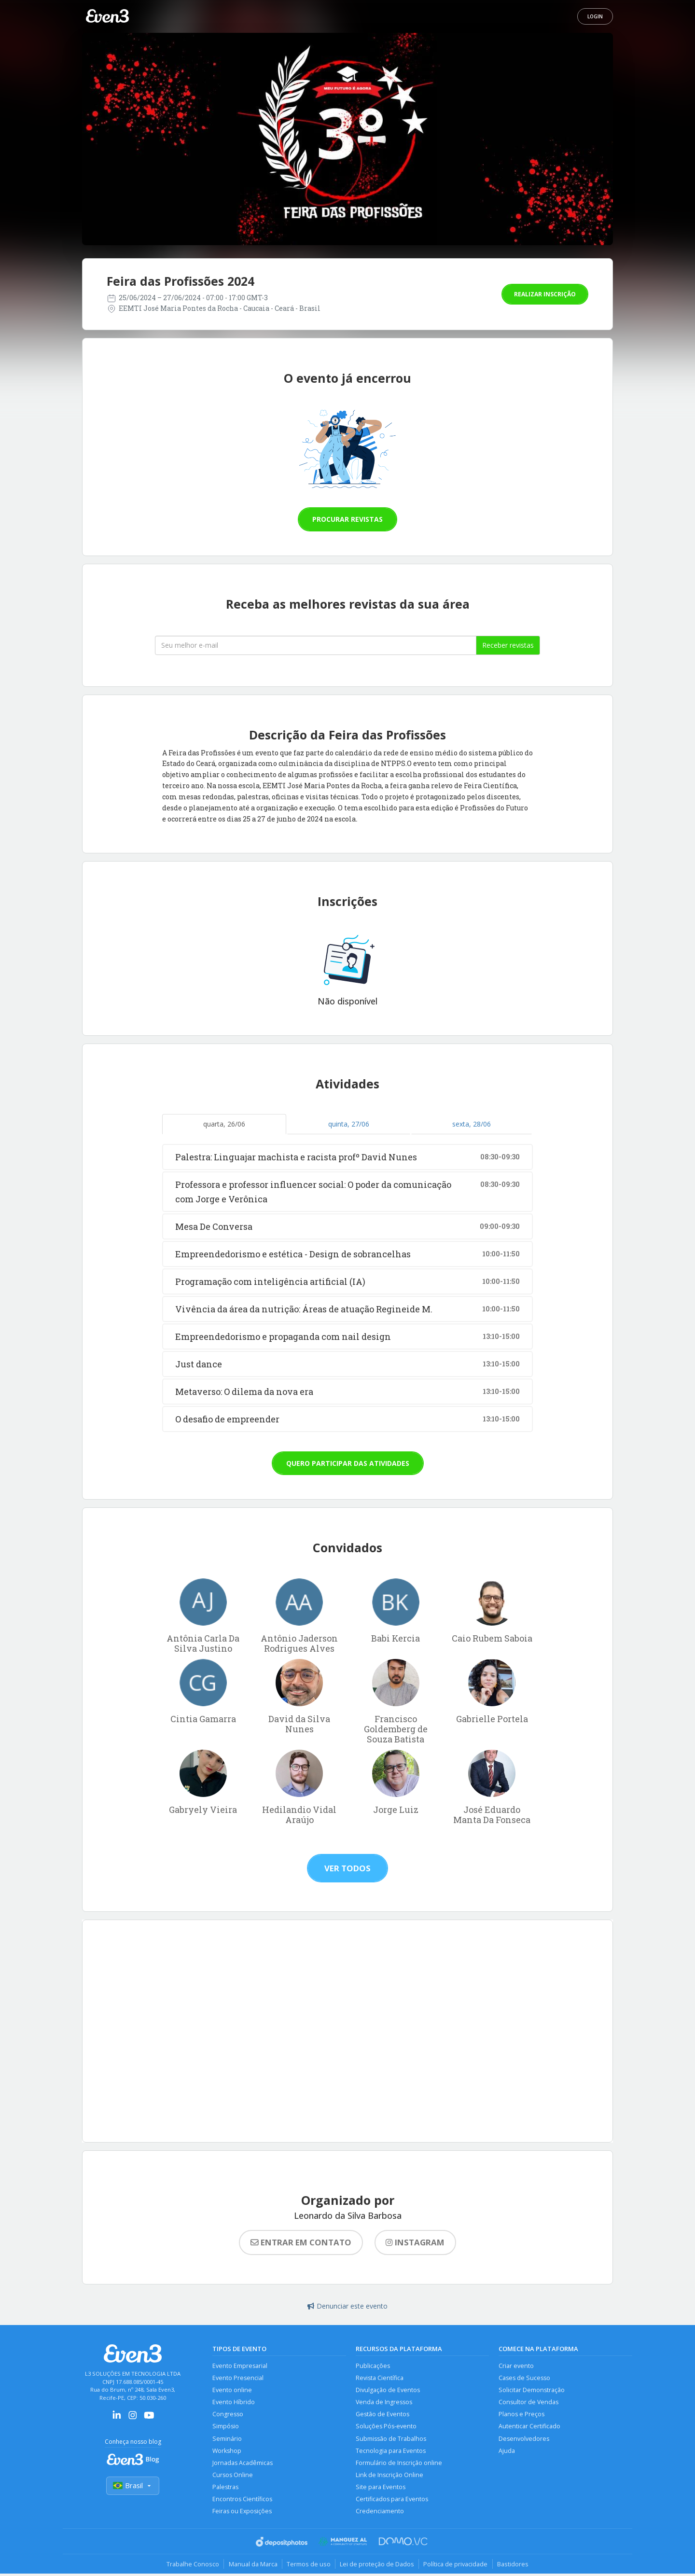 The height and width of the screenshot is (2576, 695). Describe the element at coordinates (516, 2366) in the screenshot. I see `Criar evento` at that location.